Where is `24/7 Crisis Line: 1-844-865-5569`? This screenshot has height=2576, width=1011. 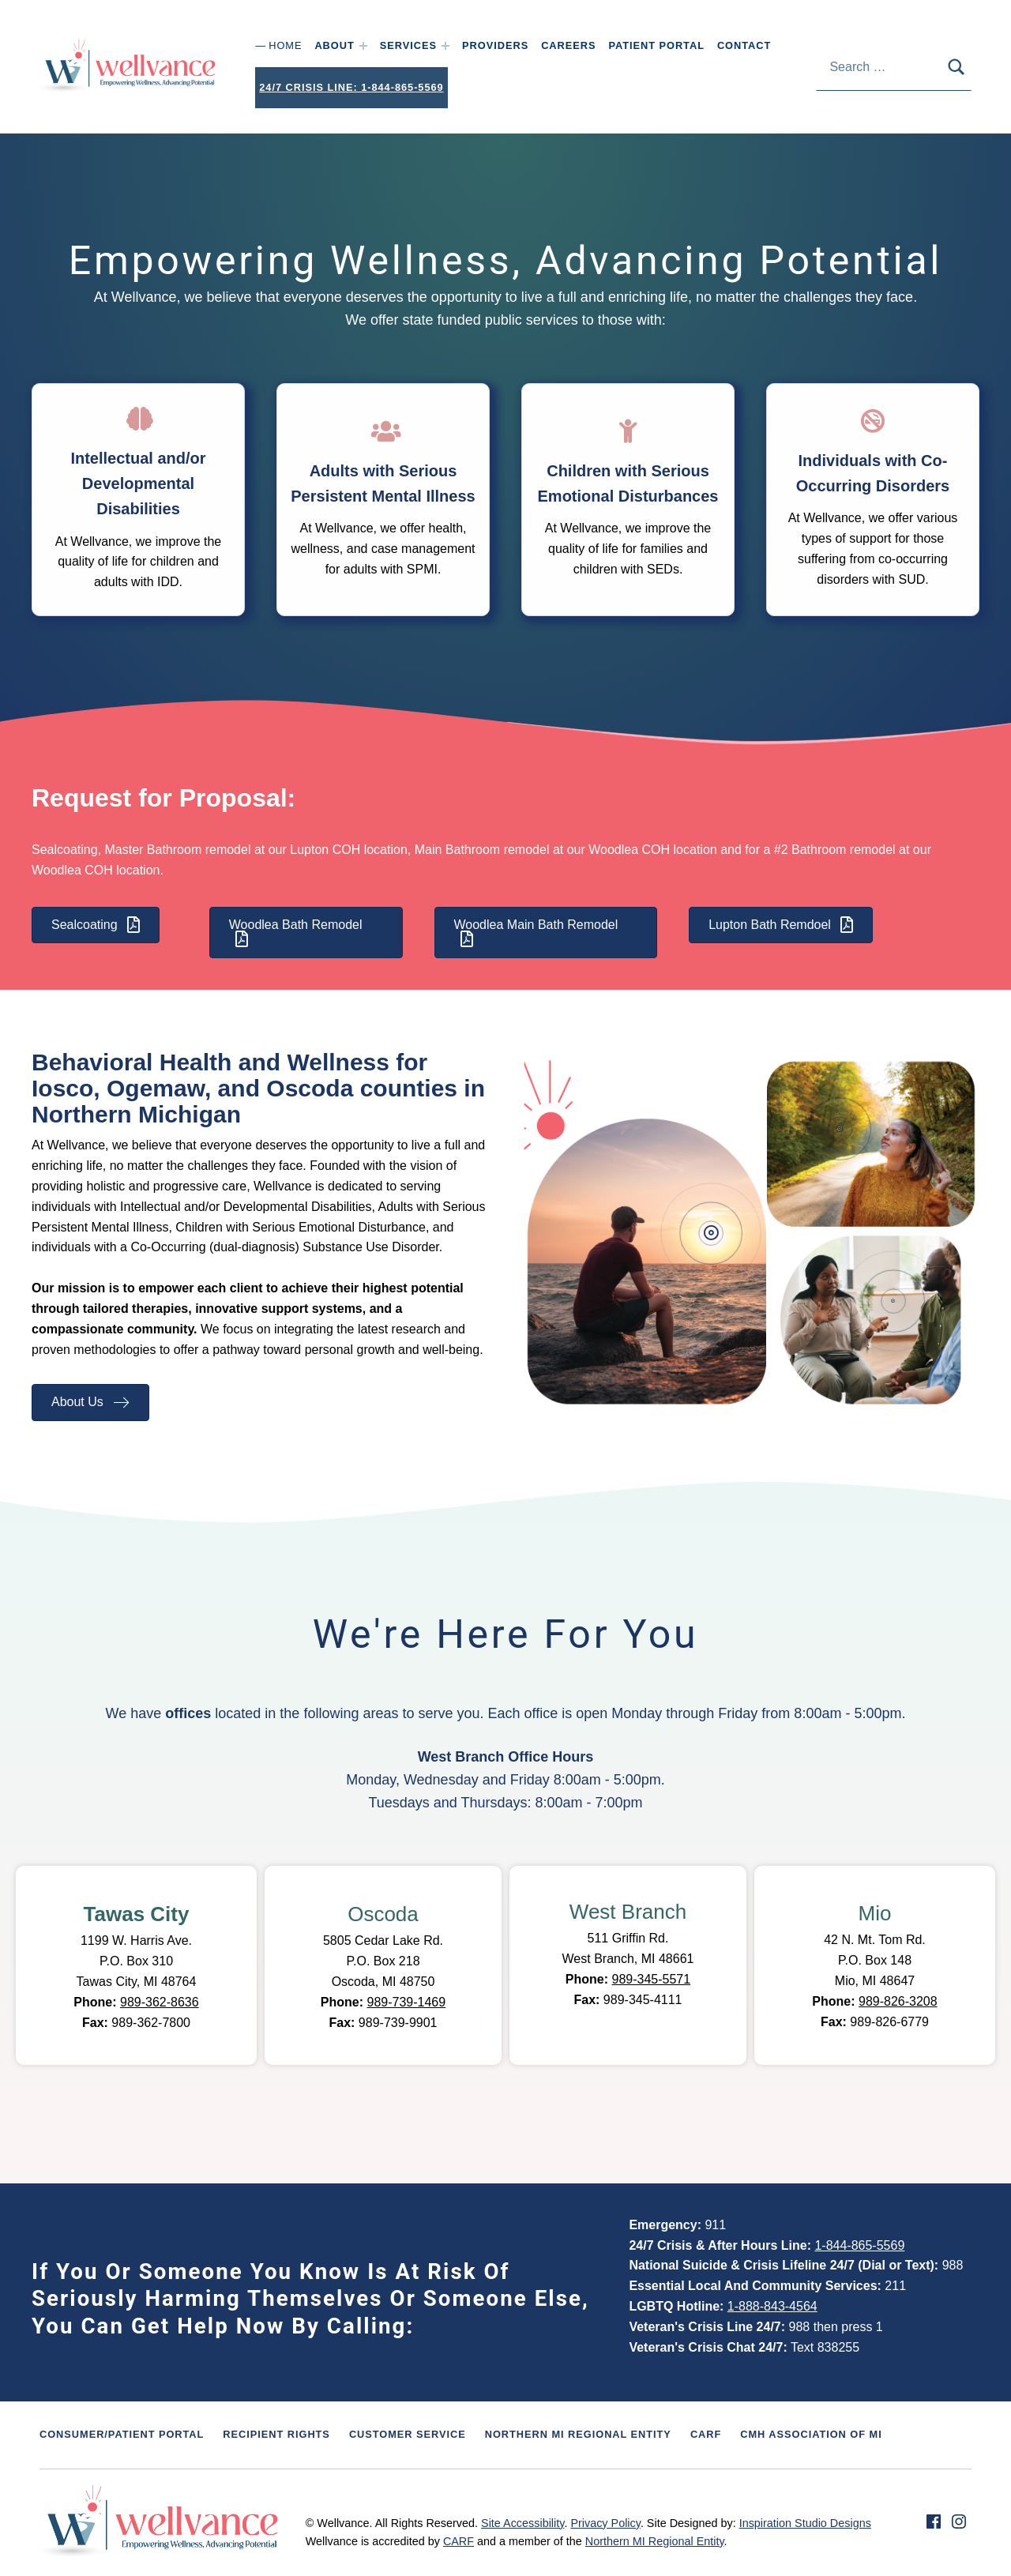
24/7 Crisis Line: 1-844-865-5569 is located at coordinates (351, 87).